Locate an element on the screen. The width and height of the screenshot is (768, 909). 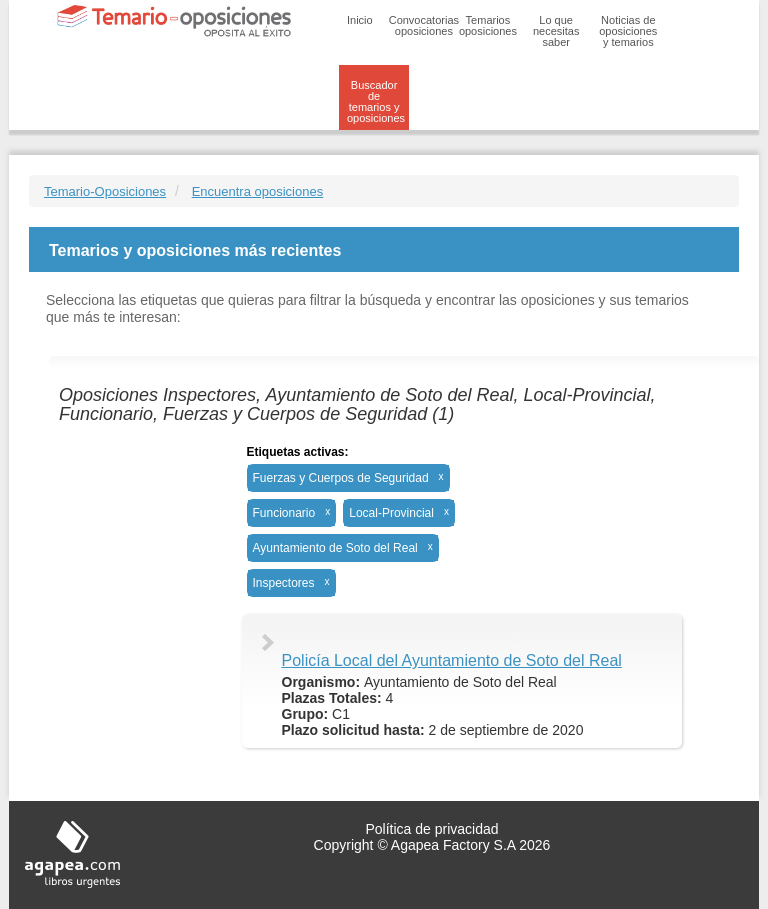
Temario-Oposiciones is located at coordinates (105, 191).